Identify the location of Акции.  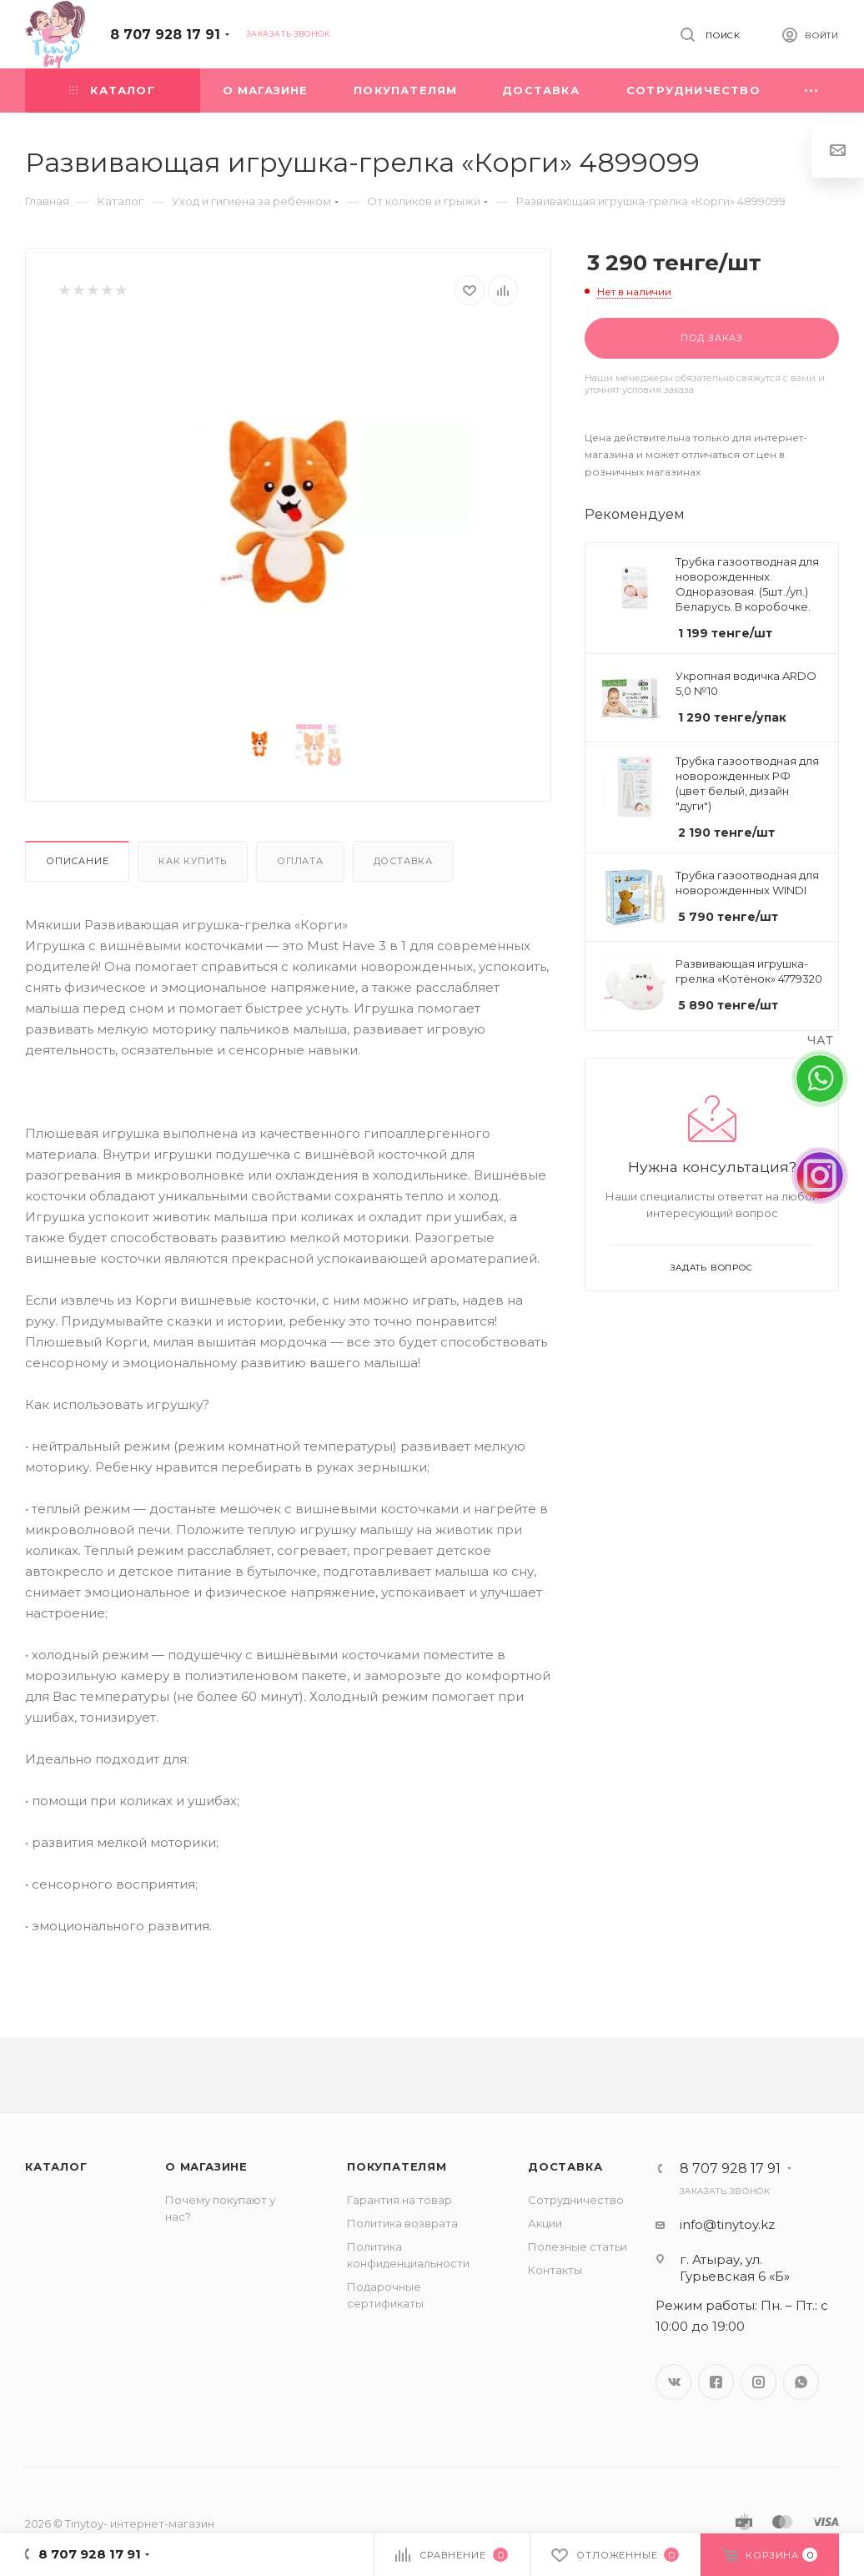
(545, 2223).